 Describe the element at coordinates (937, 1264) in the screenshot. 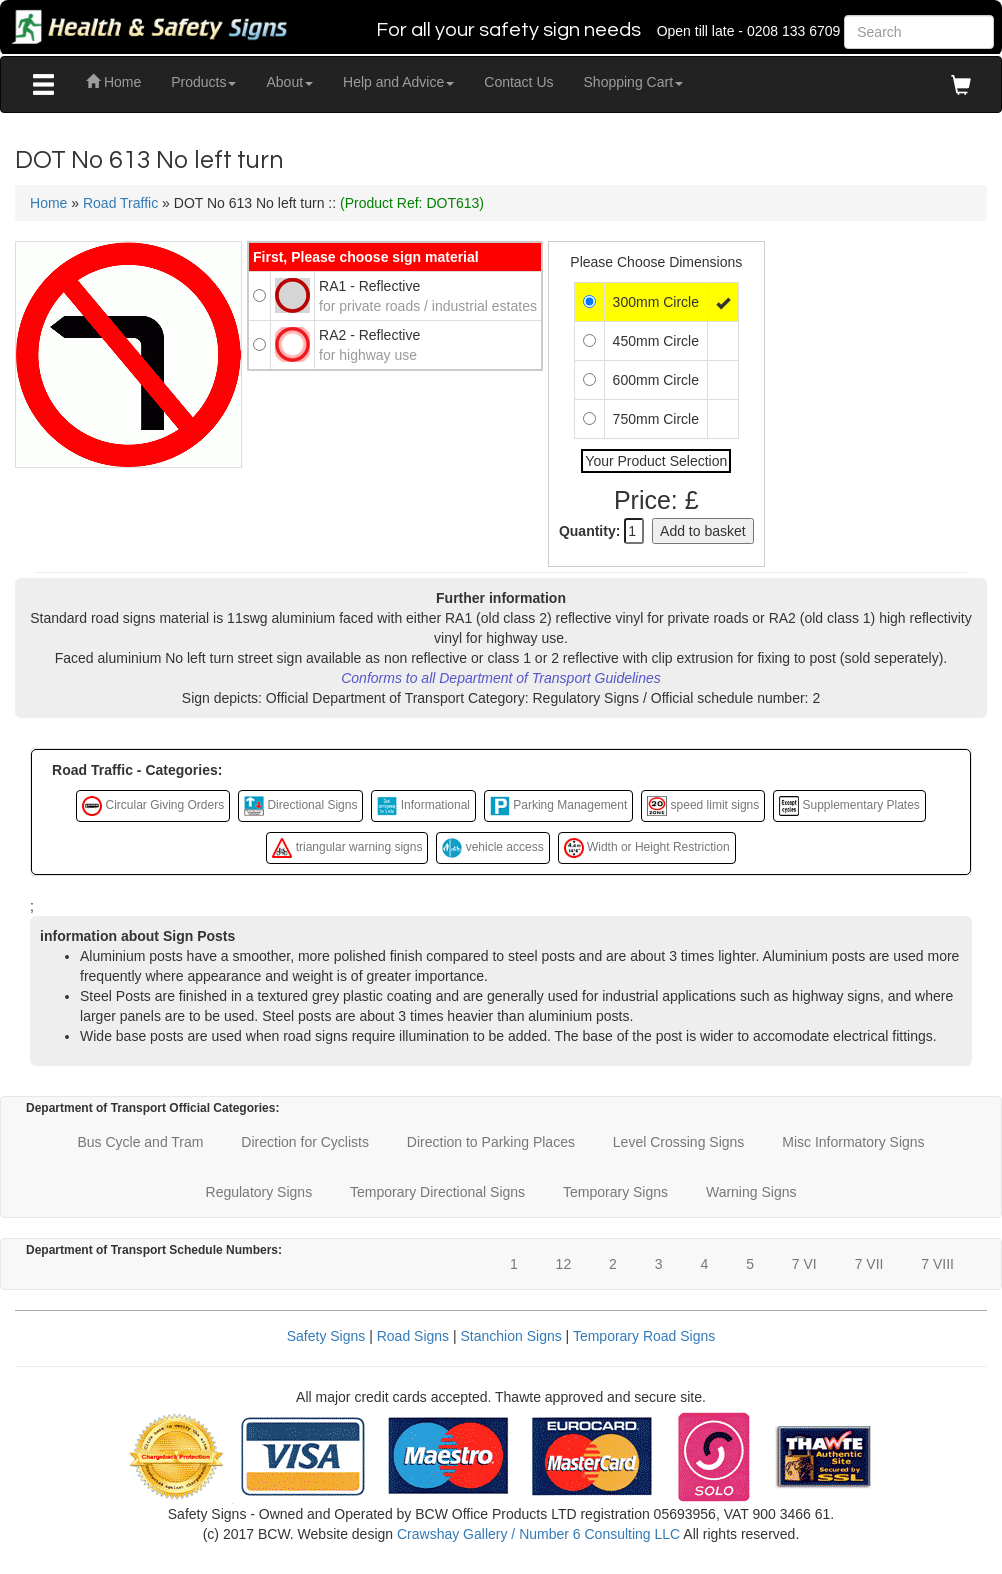

I see `7 VIII` at that location.